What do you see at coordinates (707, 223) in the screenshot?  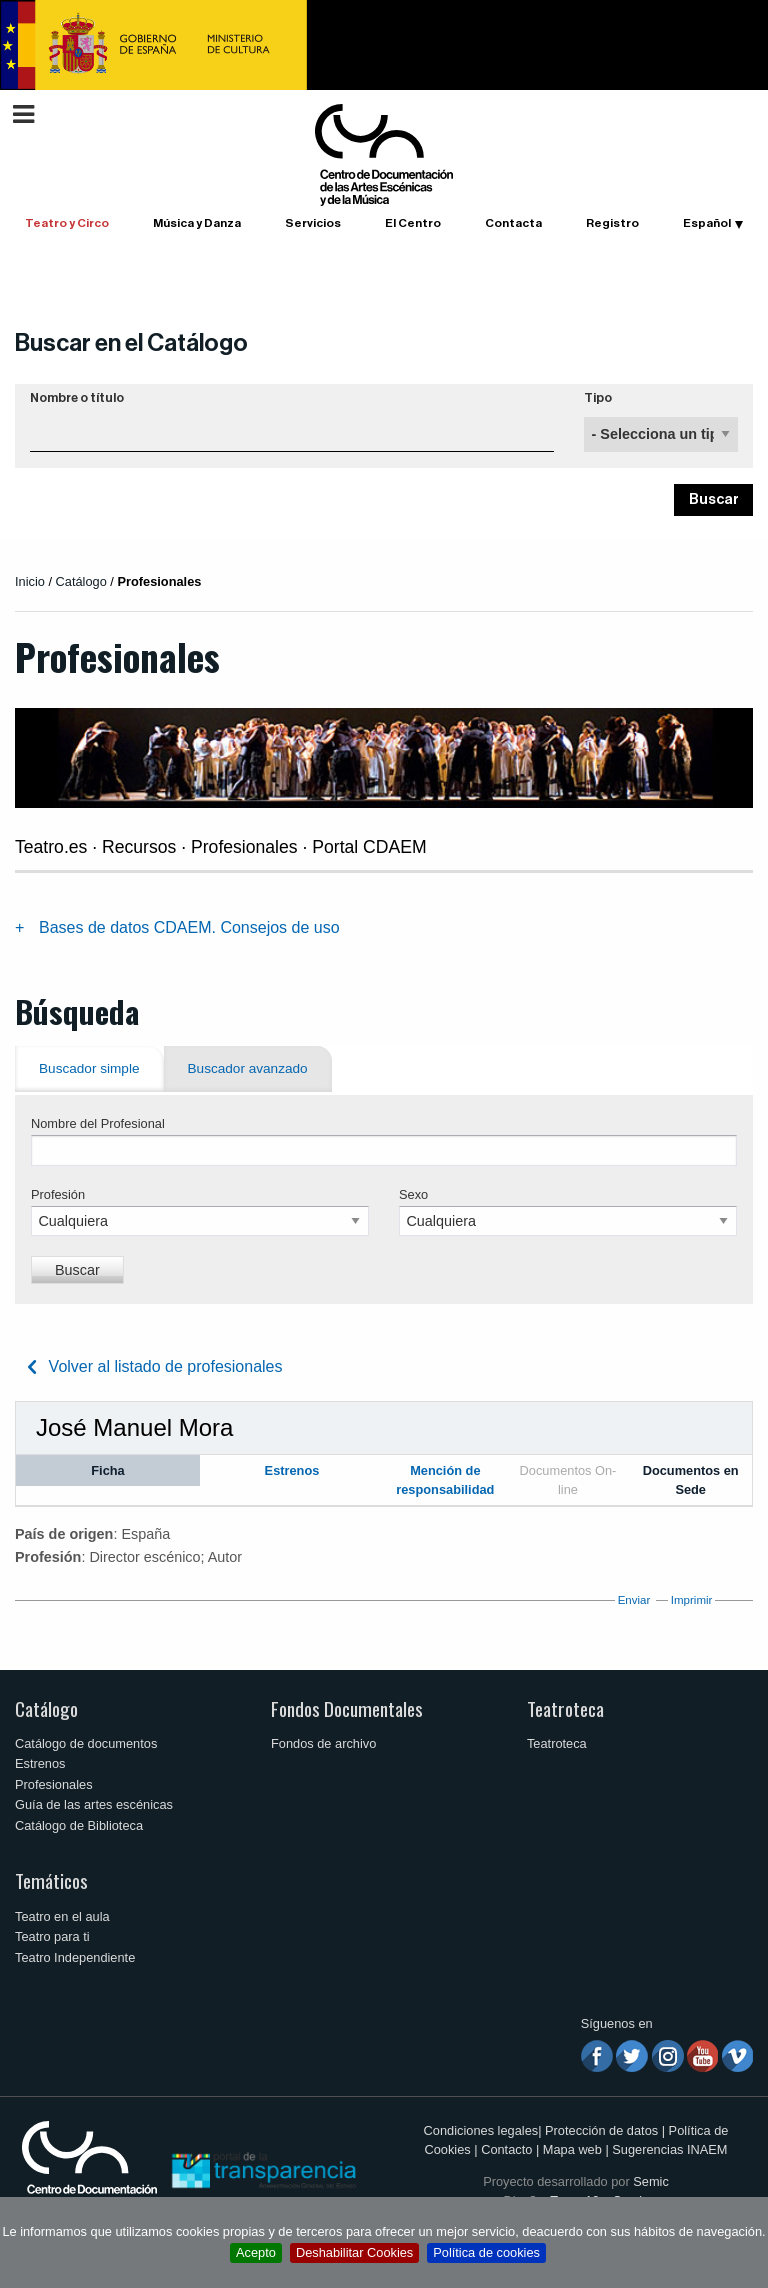 I see `Español [button]` at bounding box center [707, 223].